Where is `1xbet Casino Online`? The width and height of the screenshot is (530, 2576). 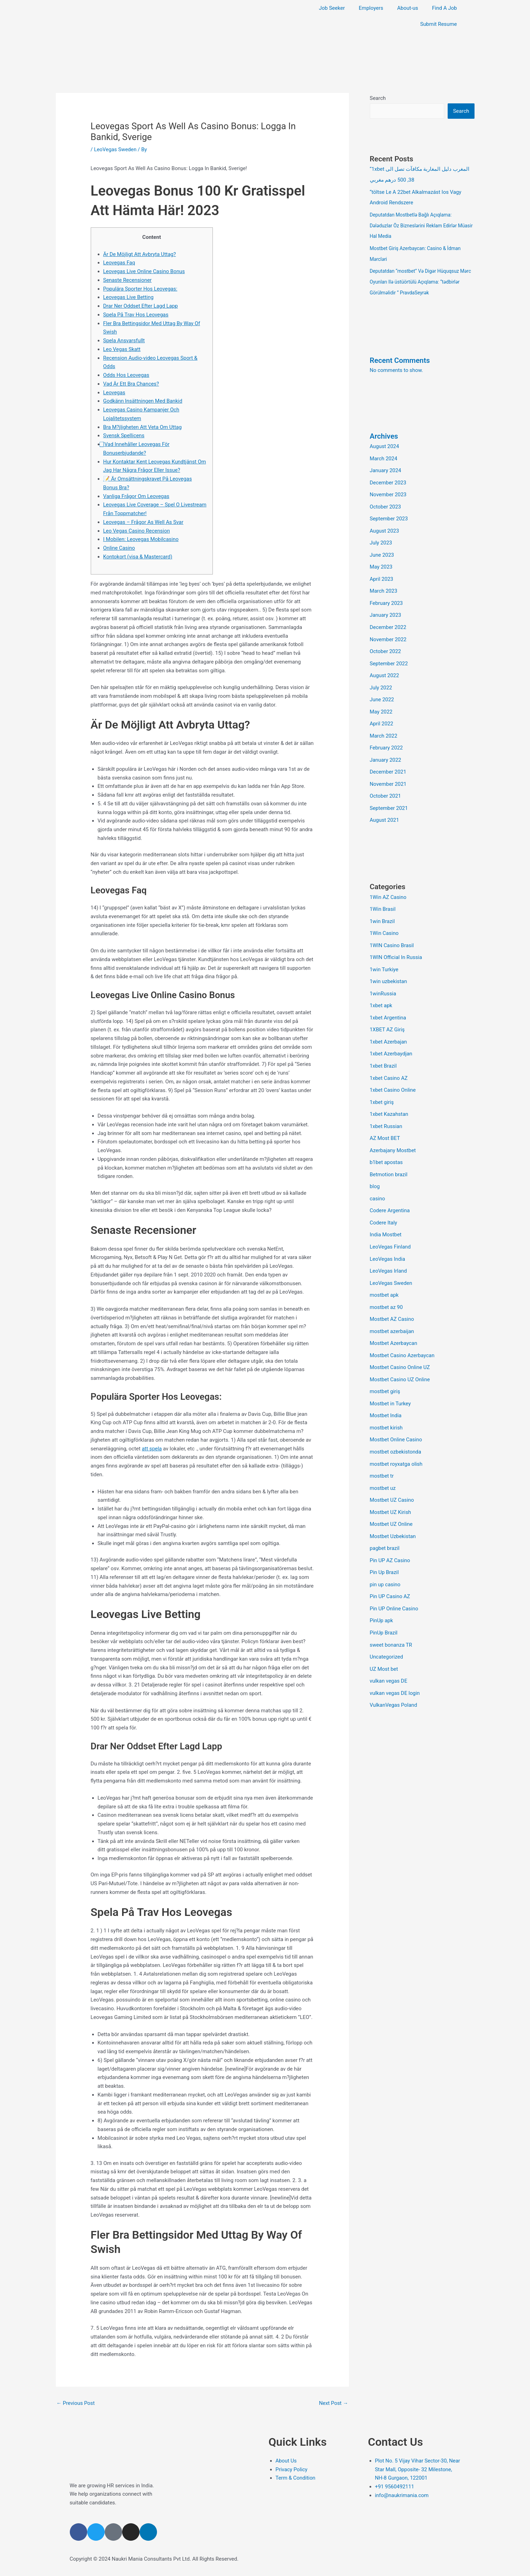 1xbet Casino Online is located at coordinates (393, 1073).